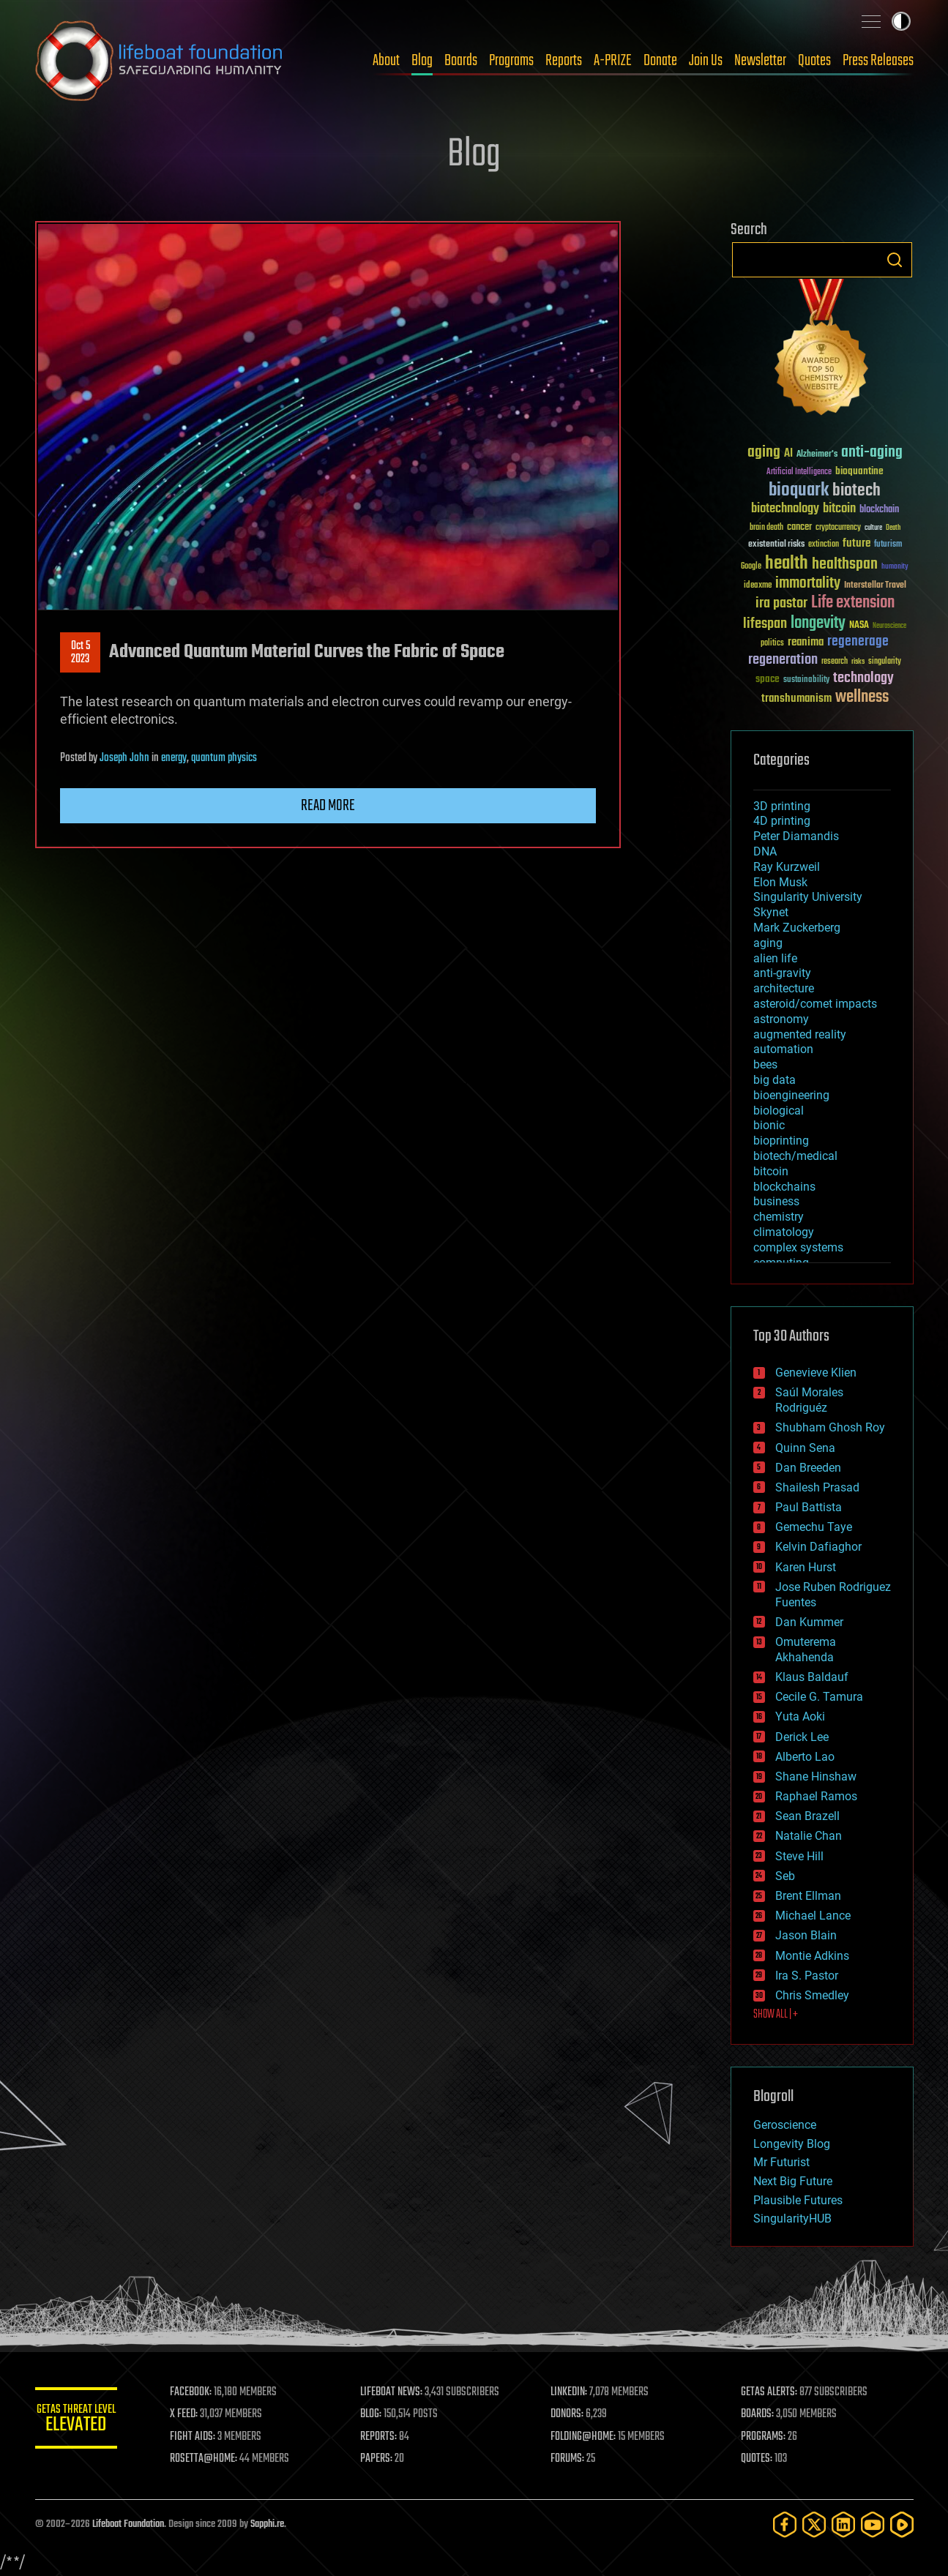 The image size is (948, 2576). I want to click on DNA, so click(765, 851).